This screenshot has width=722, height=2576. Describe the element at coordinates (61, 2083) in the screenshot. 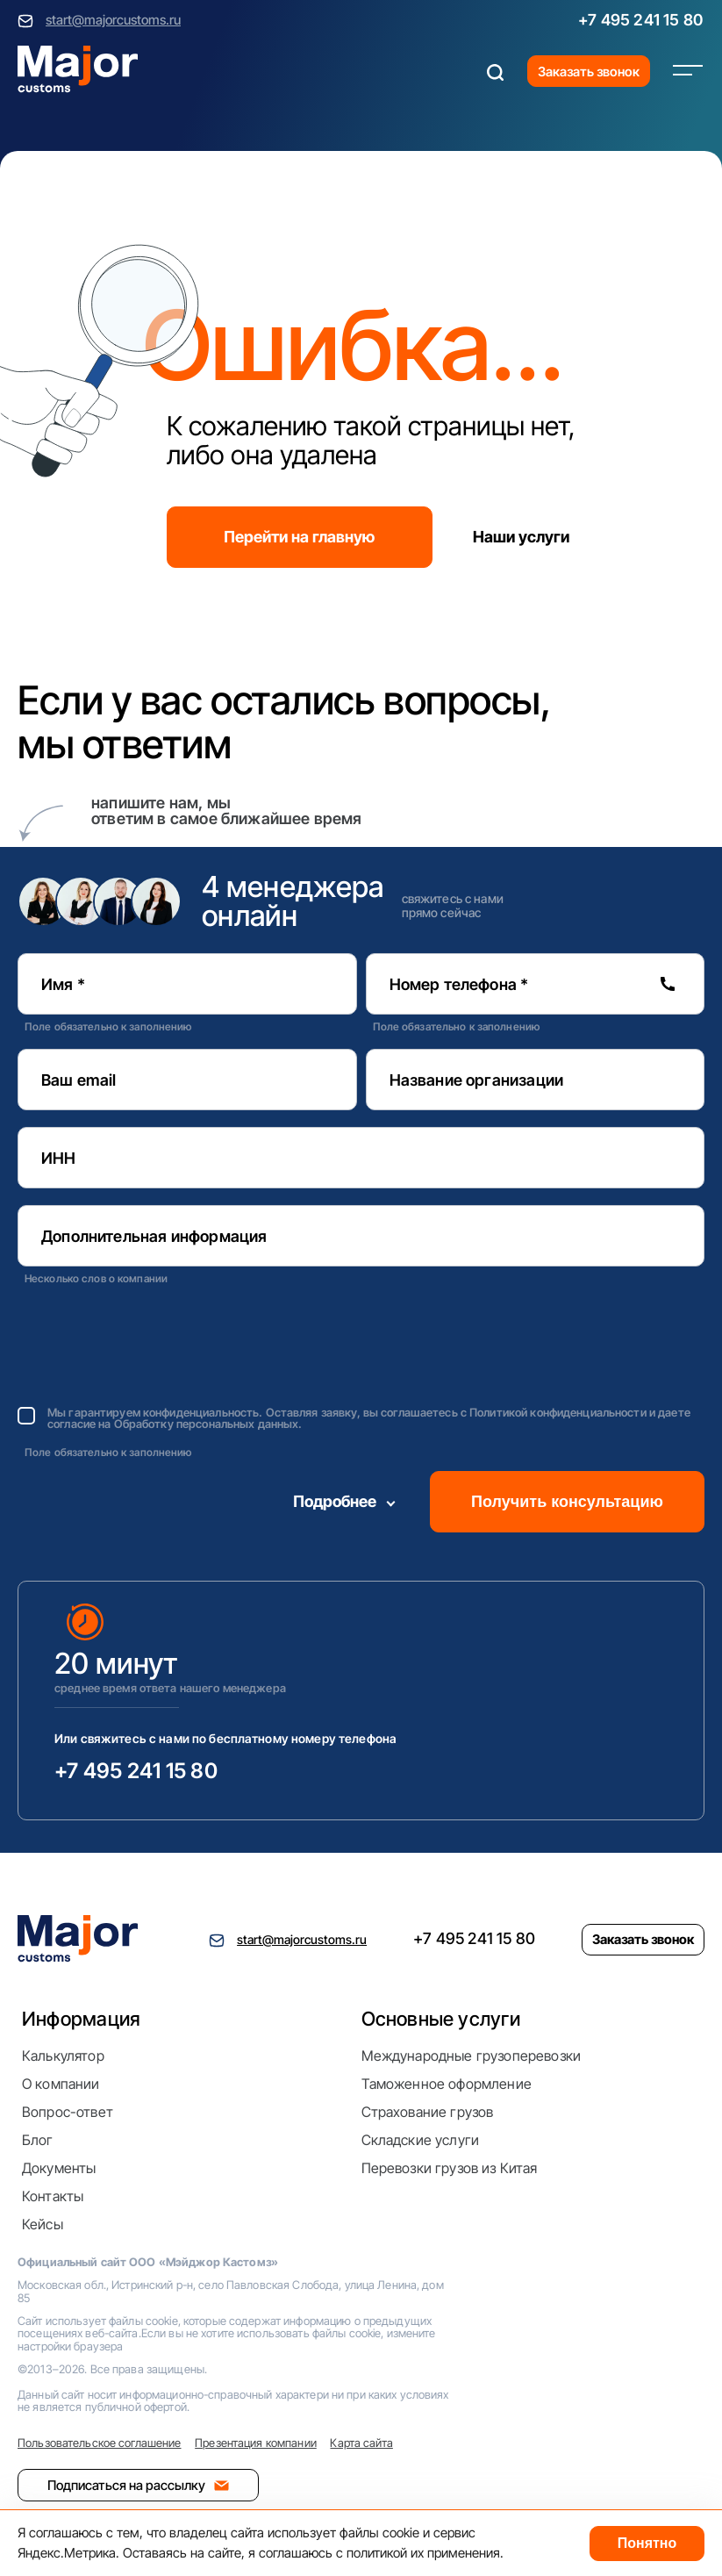

I see `О компании` at that location.